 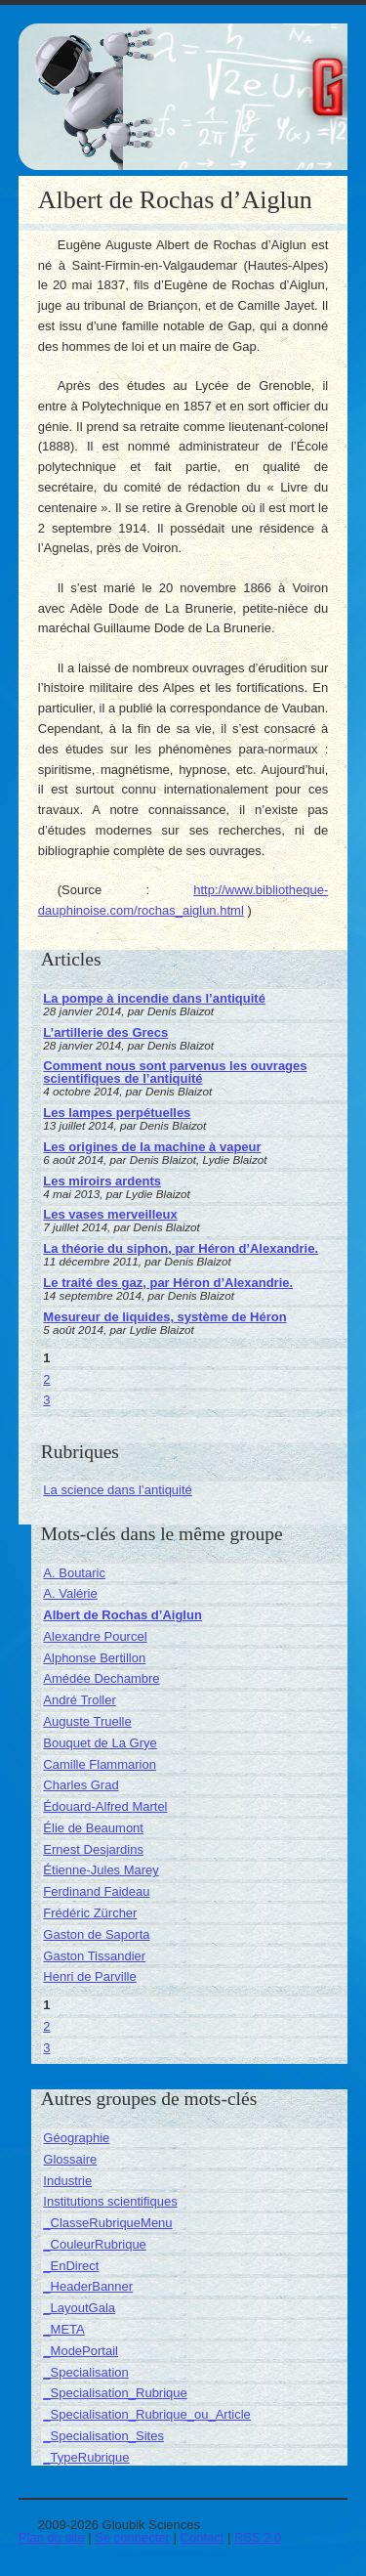 I want to click on Albert de Rochas d’Aiglun, so click(x=122, y=1615).